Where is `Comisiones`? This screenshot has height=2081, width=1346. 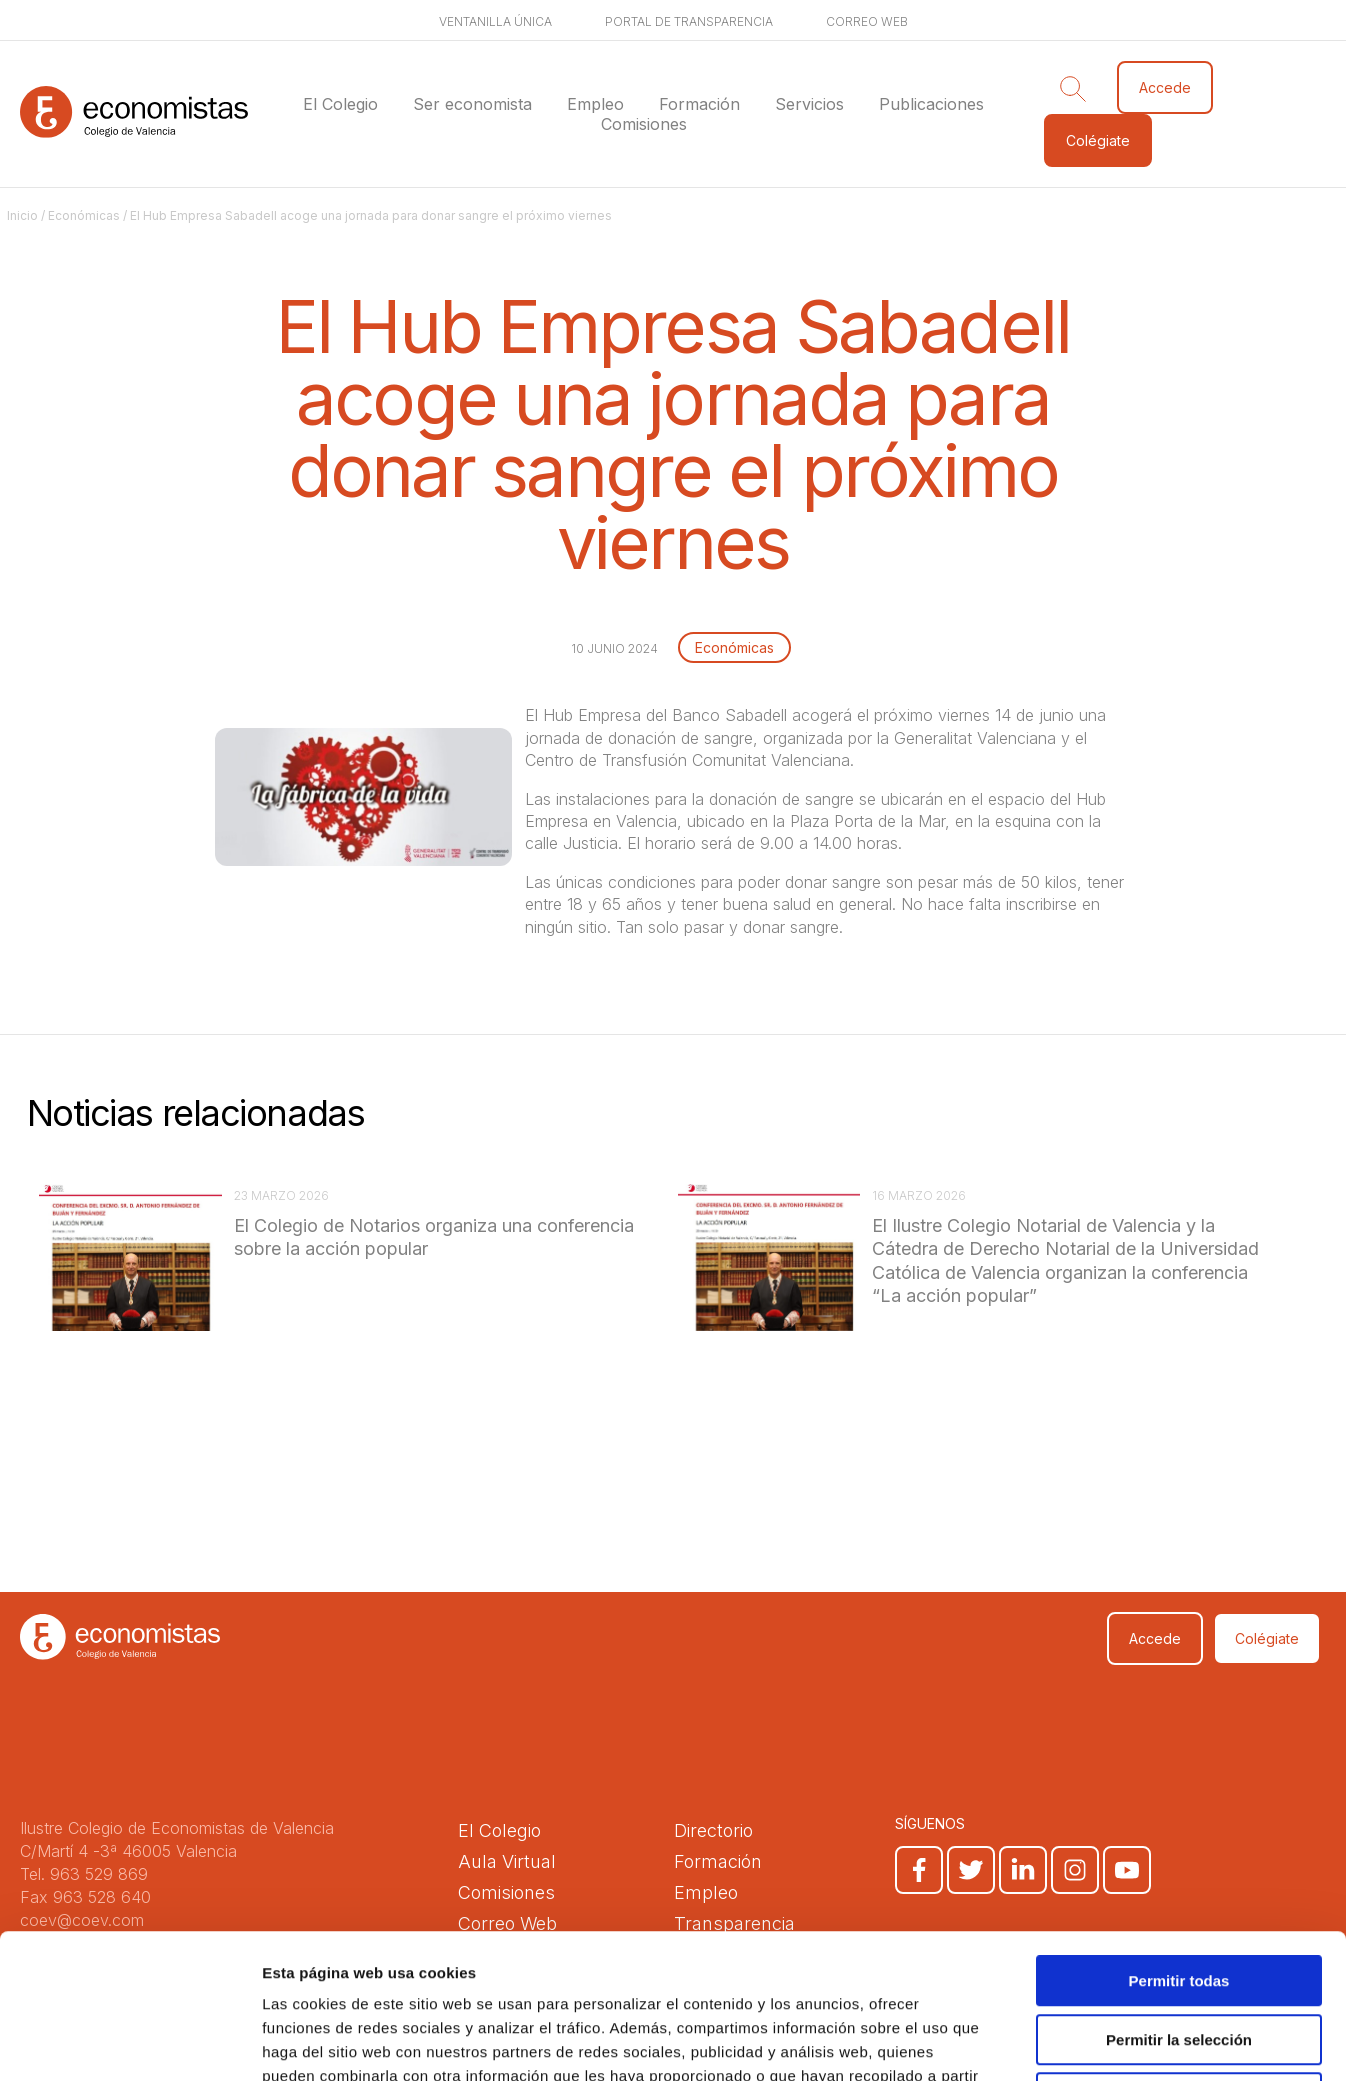
Comisiones is located at coordinates (644, 124).